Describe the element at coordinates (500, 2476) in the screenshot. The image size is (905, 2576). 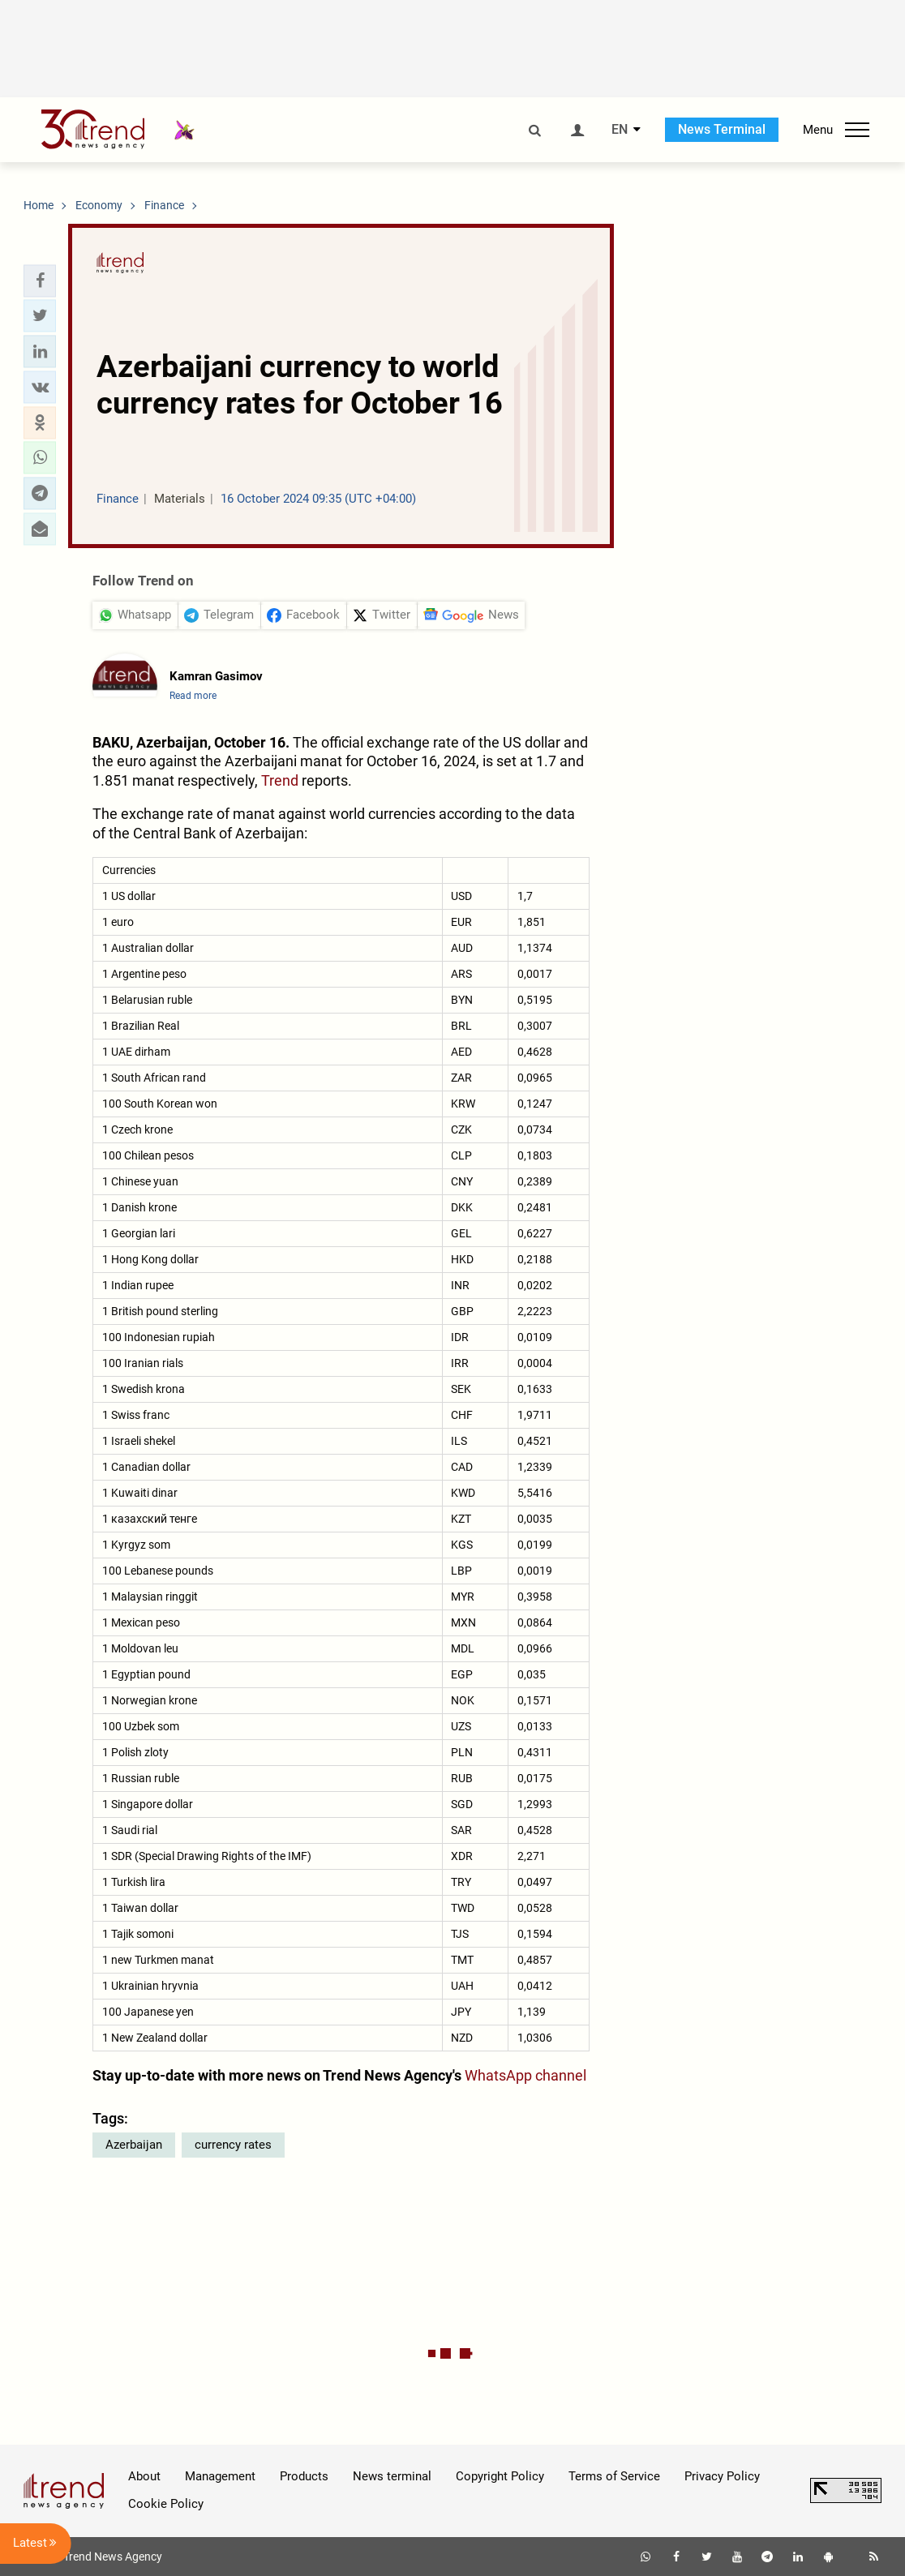
I see `Copyright Policy` at that location.